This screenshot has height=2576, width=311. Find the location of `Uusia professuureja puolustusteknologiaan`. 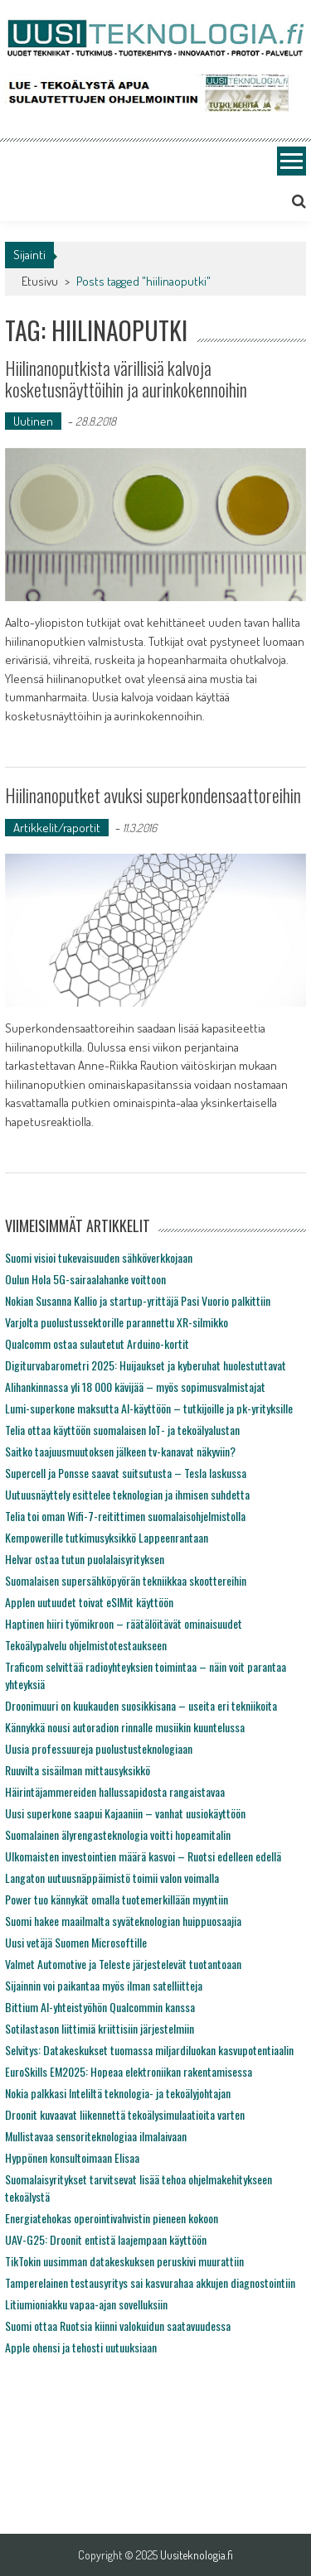

Uusia professuureja puolustusteknologiaan is located at coordinates (98, 1748).